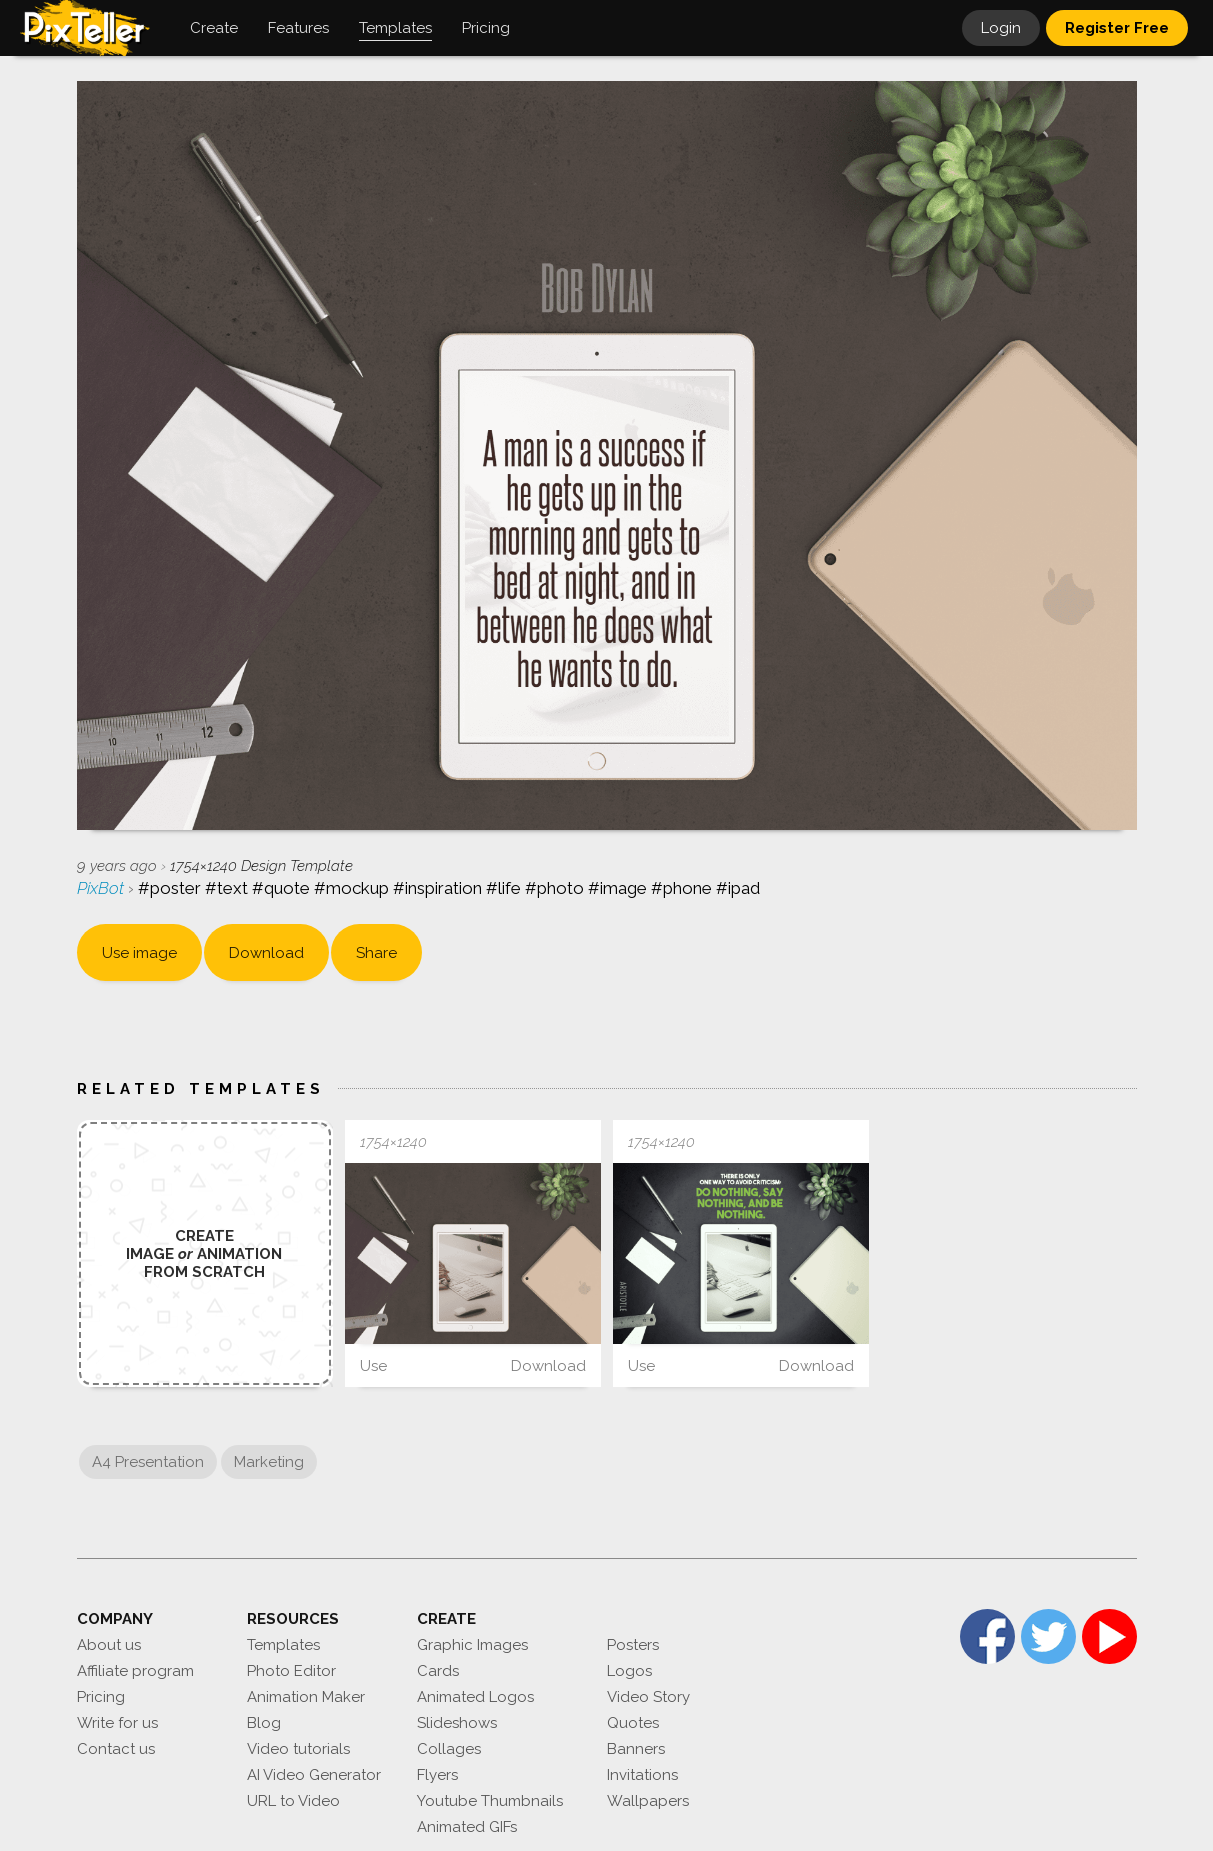 The image size is (1213, 1851). Describe the element at coordinates (648, 1697) in the screenshot. I see `Video Story` at that location.